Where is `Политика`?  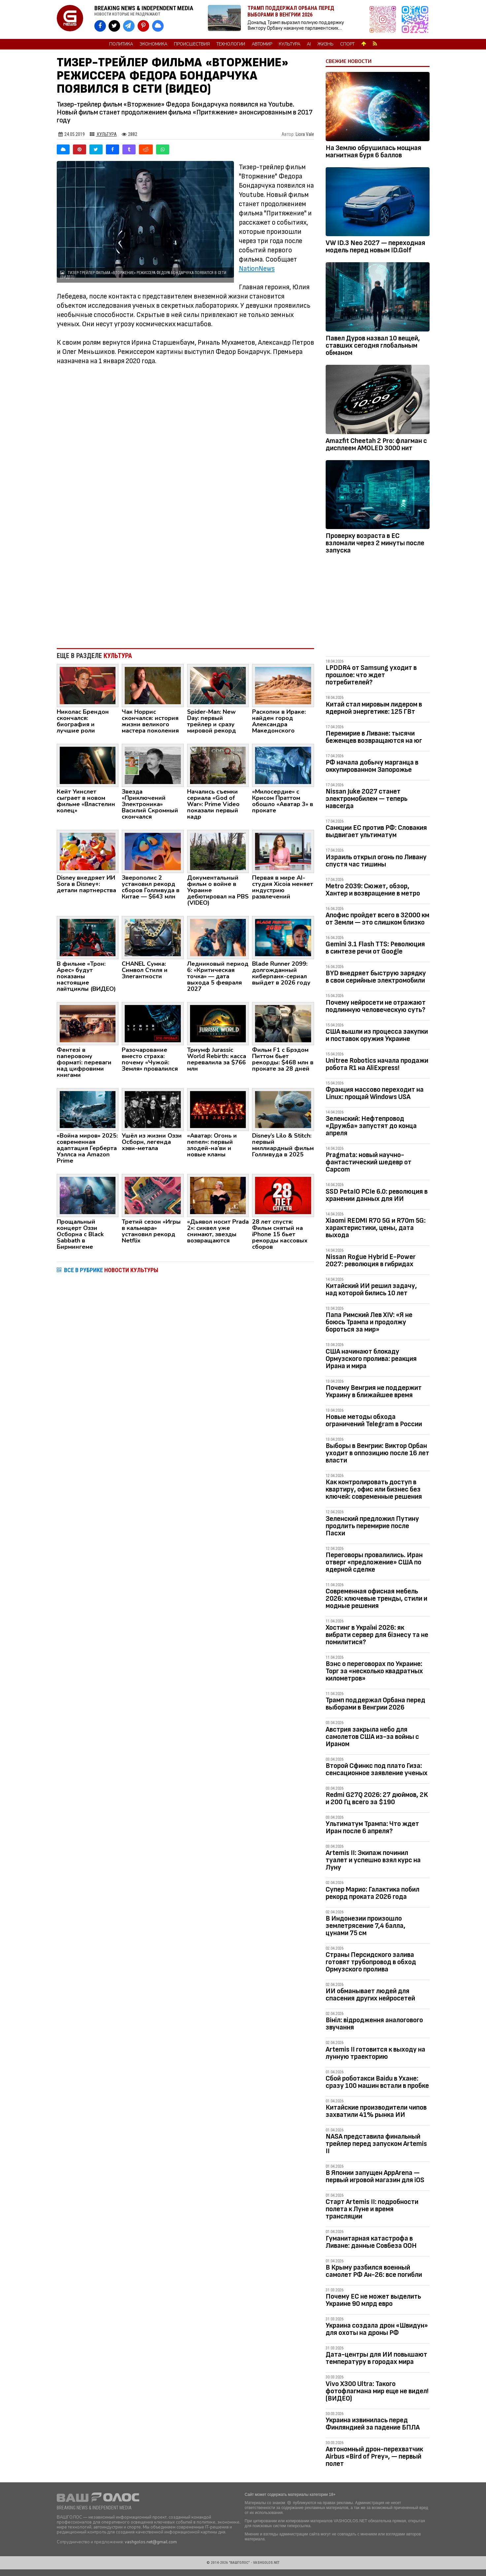
Политика is located at coordinates (121, 44).